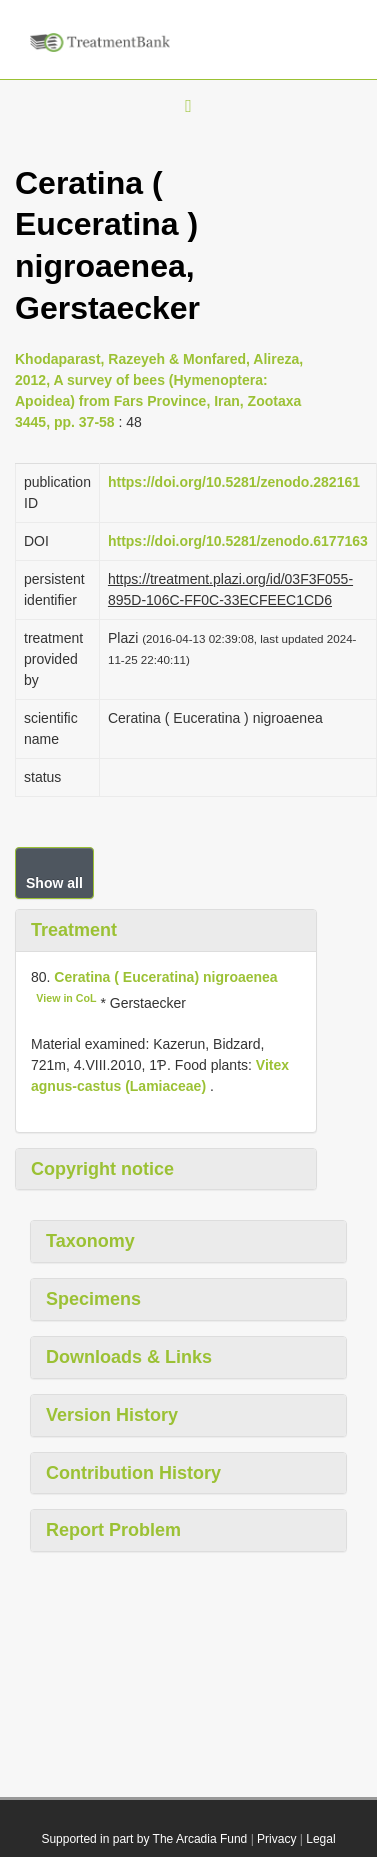 This screenshot has height=1857, width=377. What do you see at coordinates (276, 1839) in the screenshot?
I see `Privacy` at bounding box center [276, 1839].